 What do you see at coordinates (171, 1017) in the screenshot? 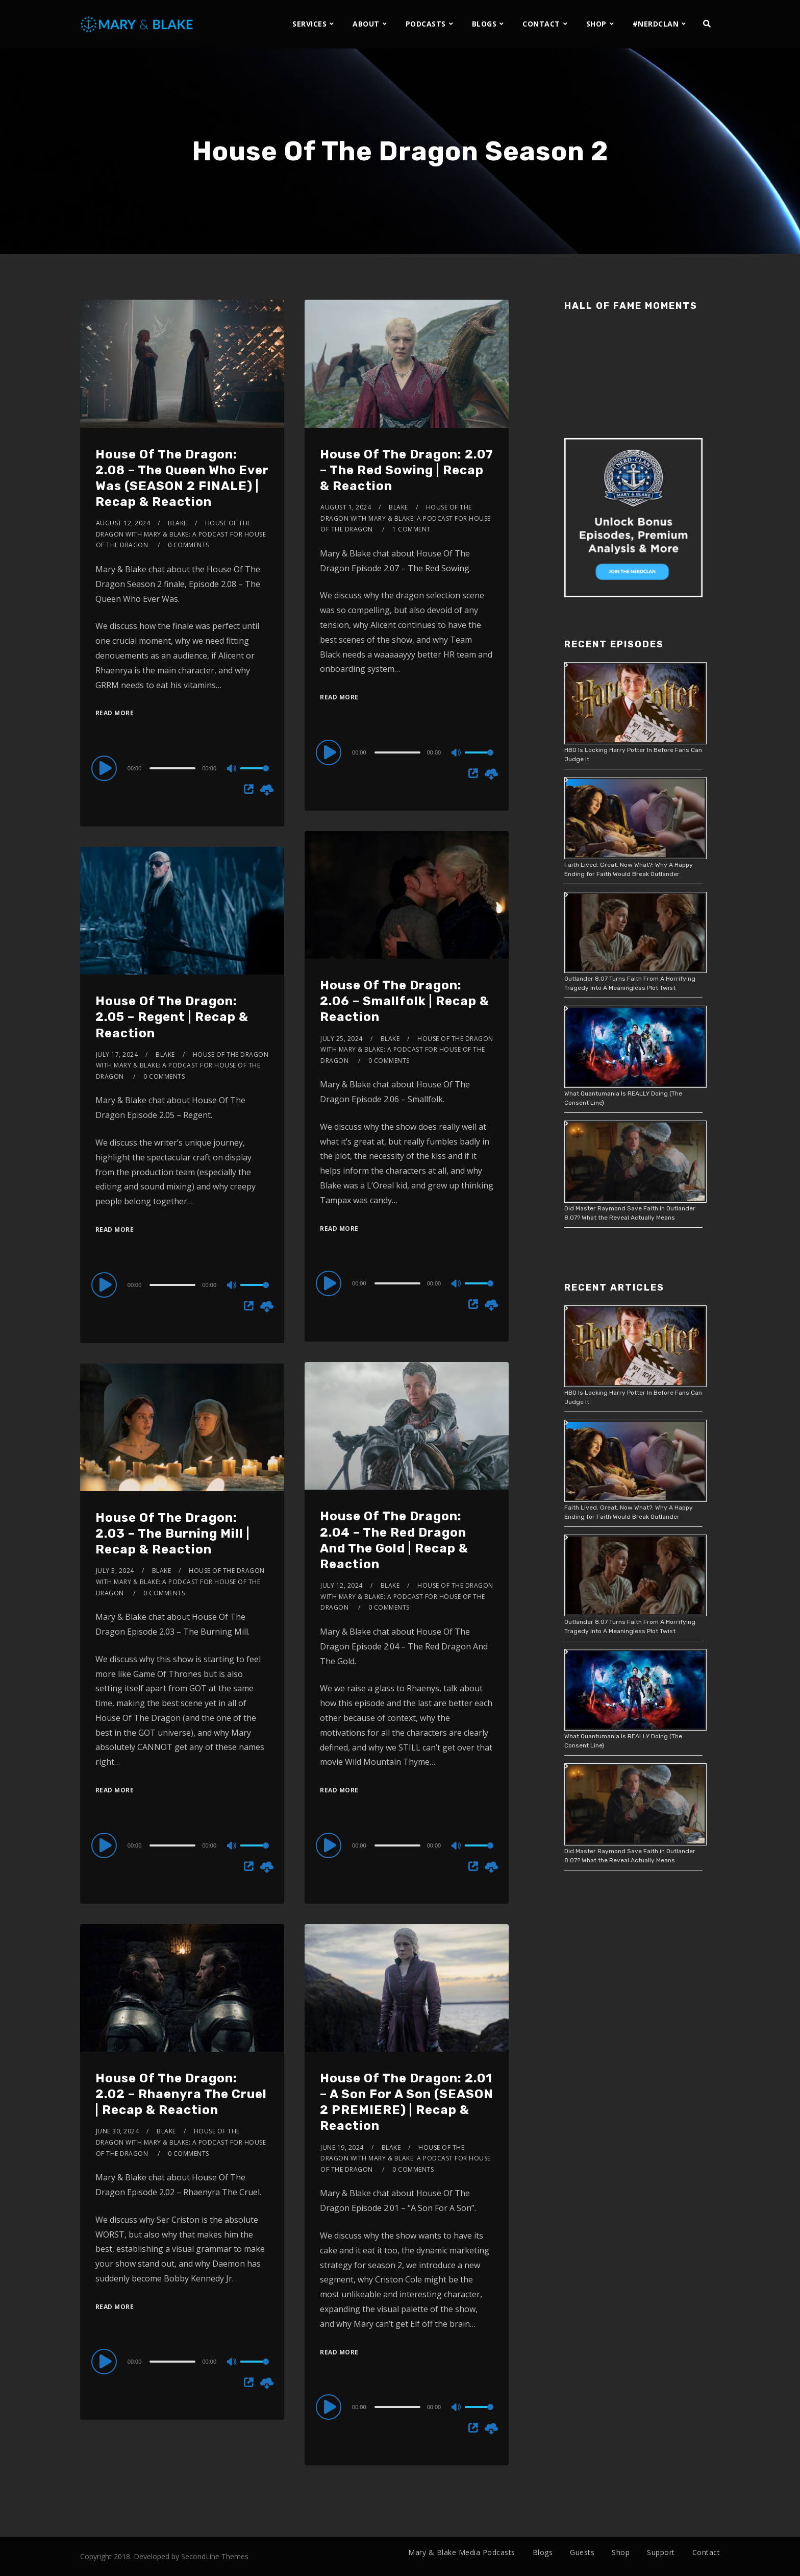
I see `House Of The Dragon: 2.05 – Regent | Recap & Reaction` at bounding box center [171, 1017].